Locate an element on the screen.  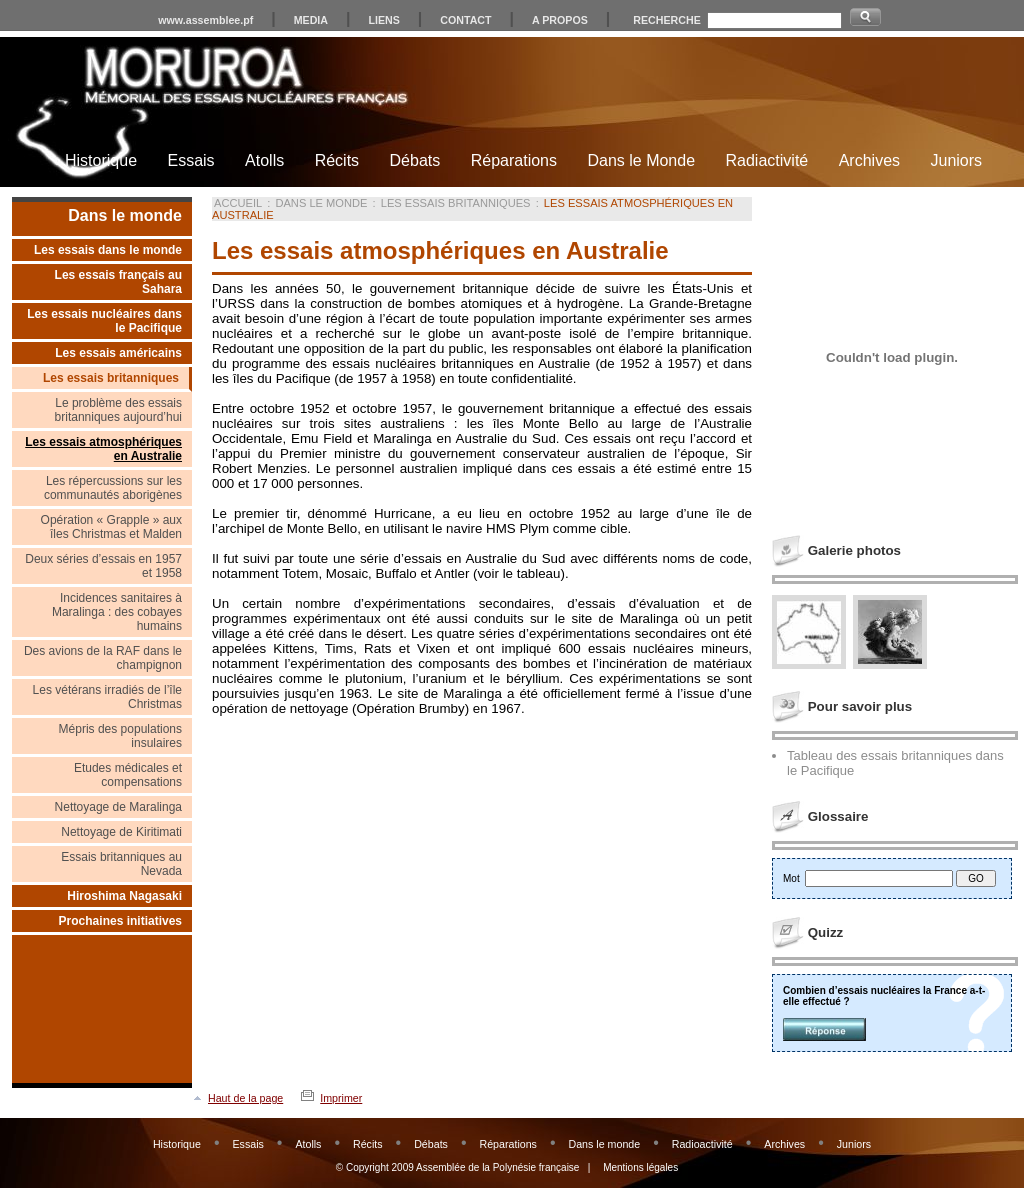
Essais is located at coordinates (190, 160).